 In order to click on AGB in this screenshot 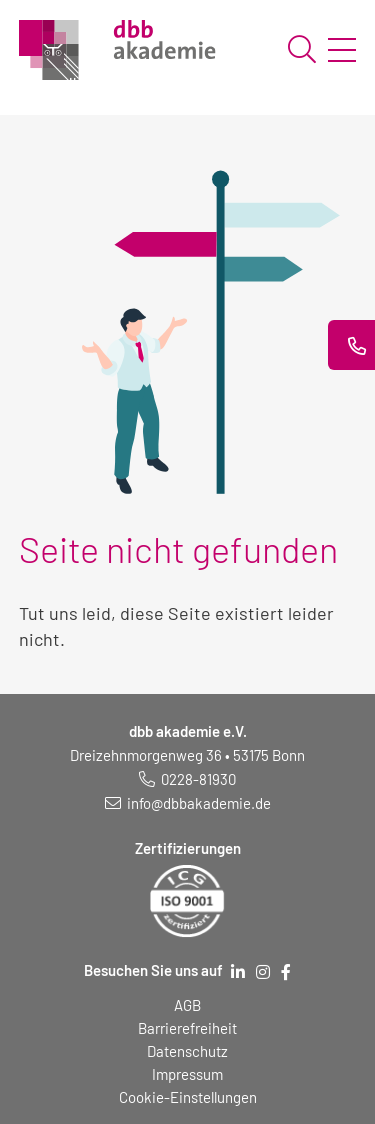, I will do `click(187, 1005)`.